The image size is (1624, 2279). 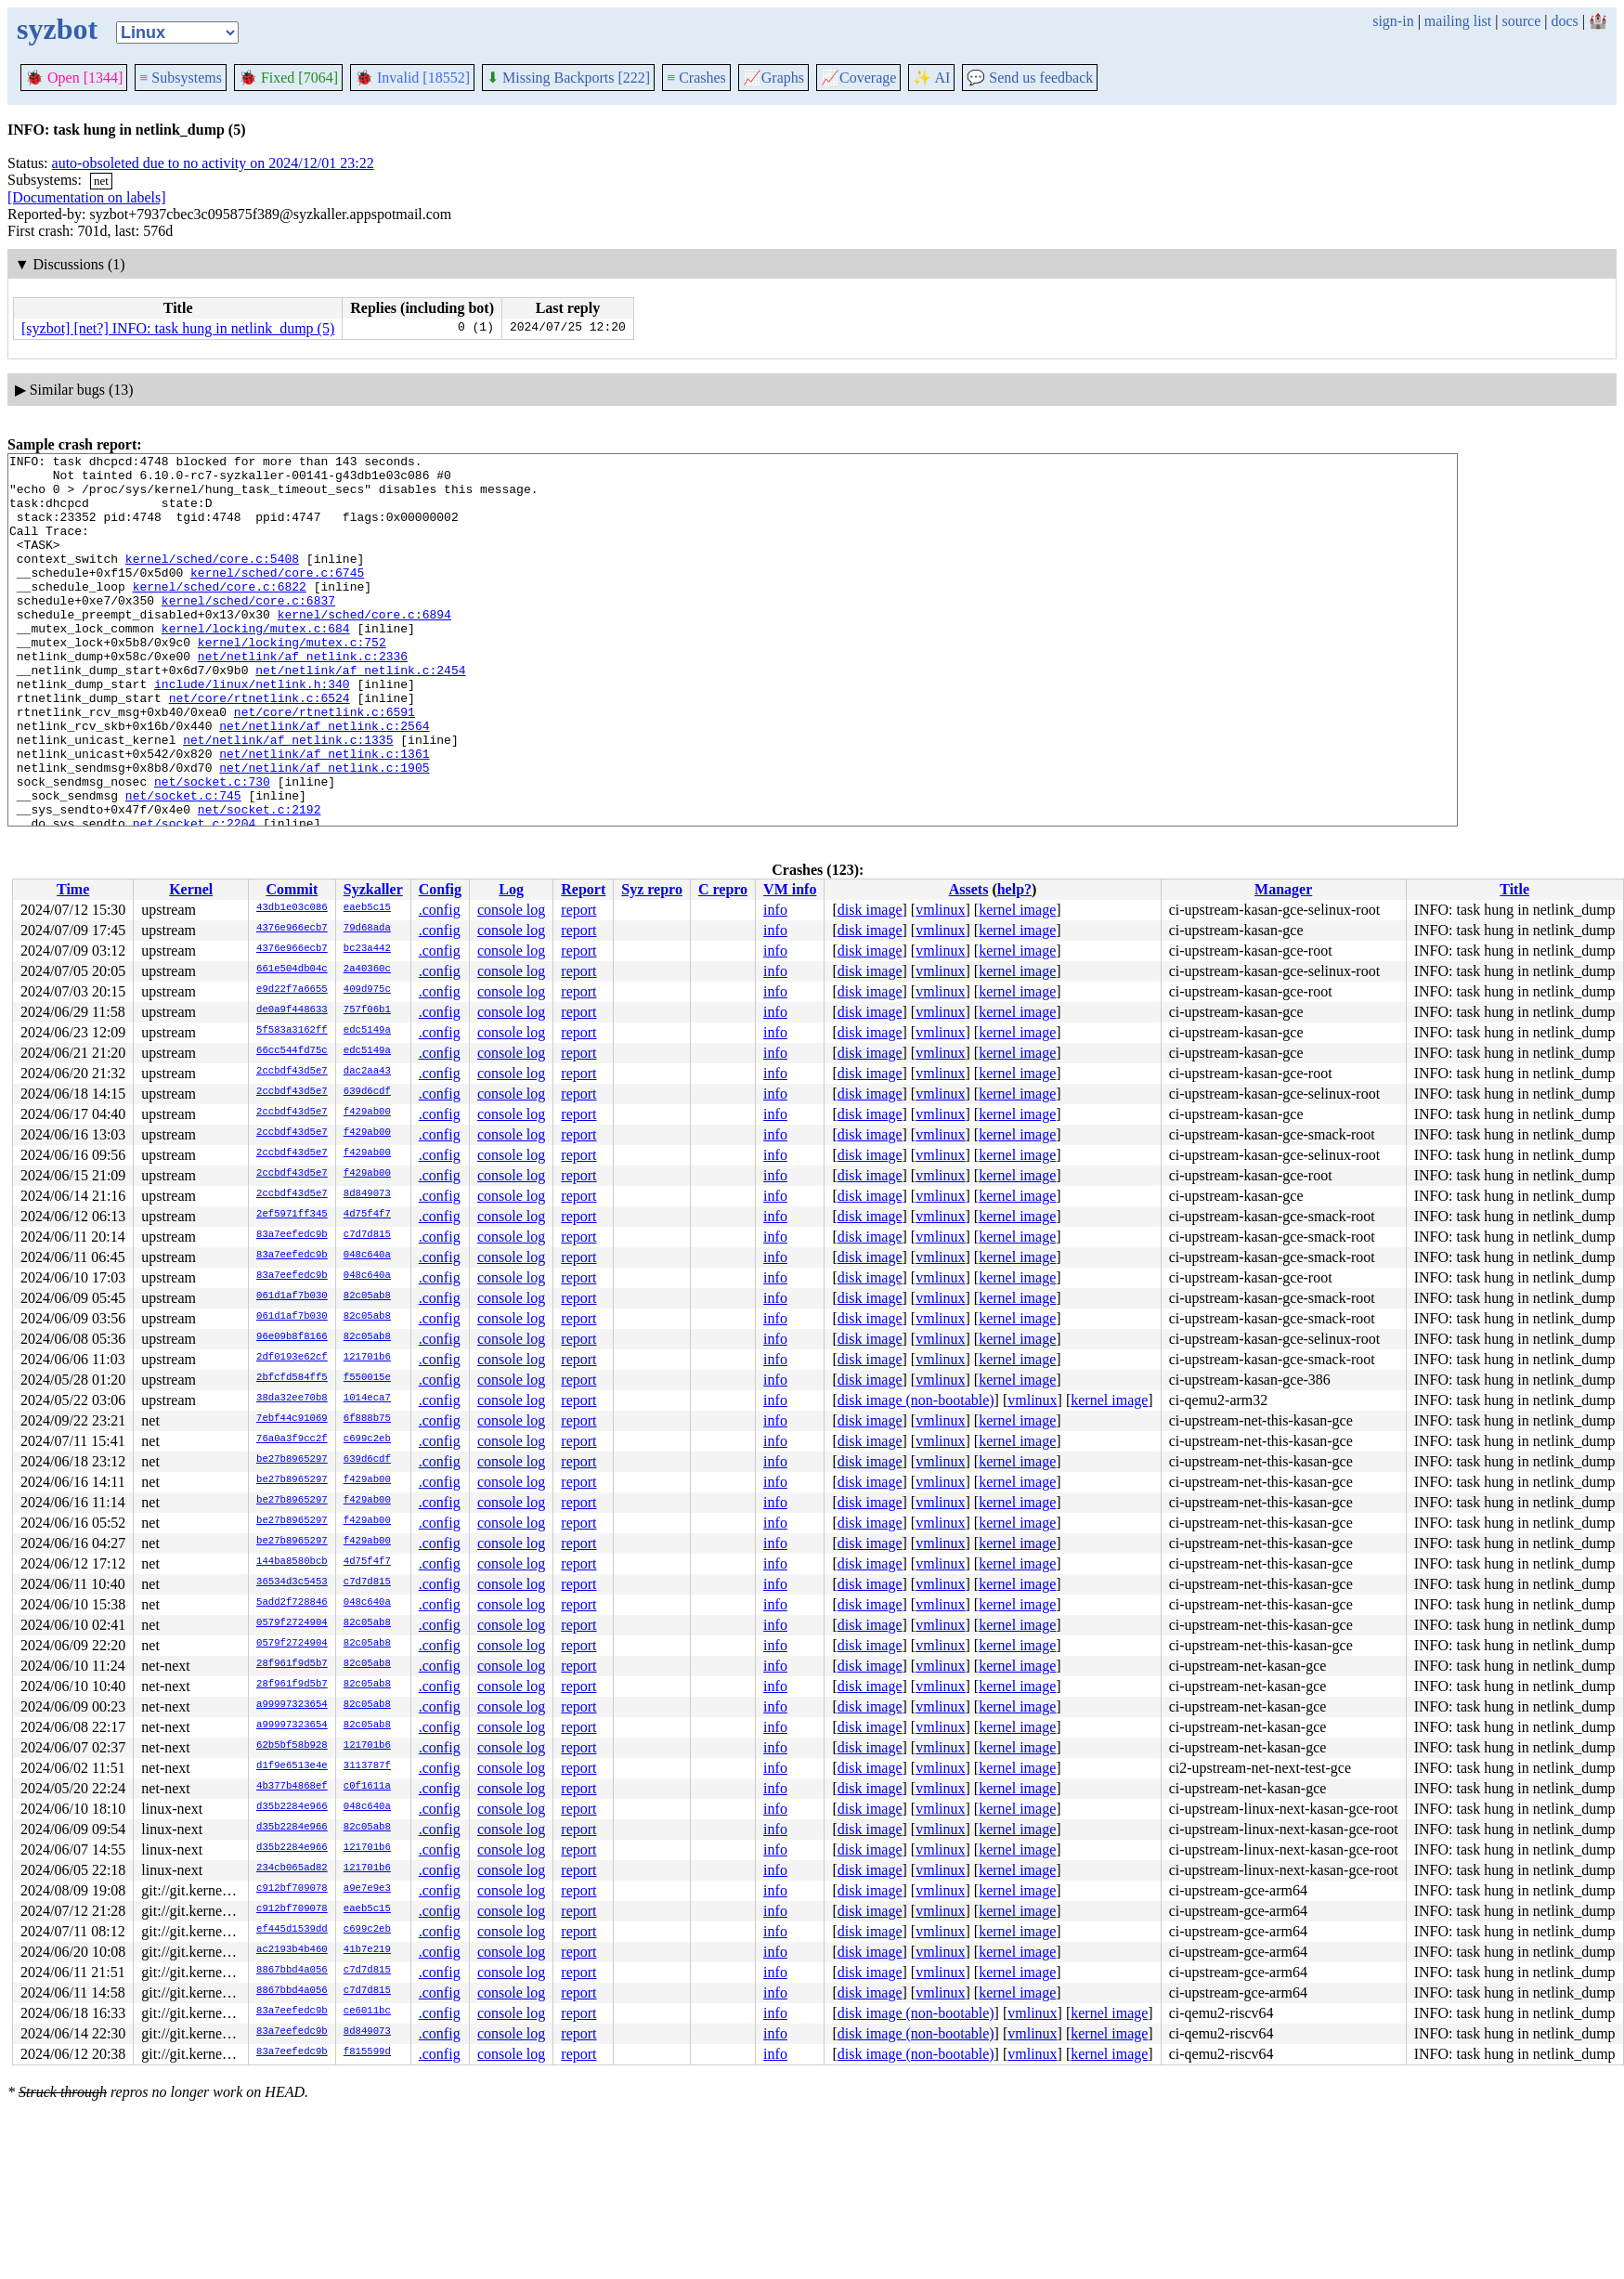 I want to click on kernel/locking/mutex.c:684, so click(x=256, y=664).